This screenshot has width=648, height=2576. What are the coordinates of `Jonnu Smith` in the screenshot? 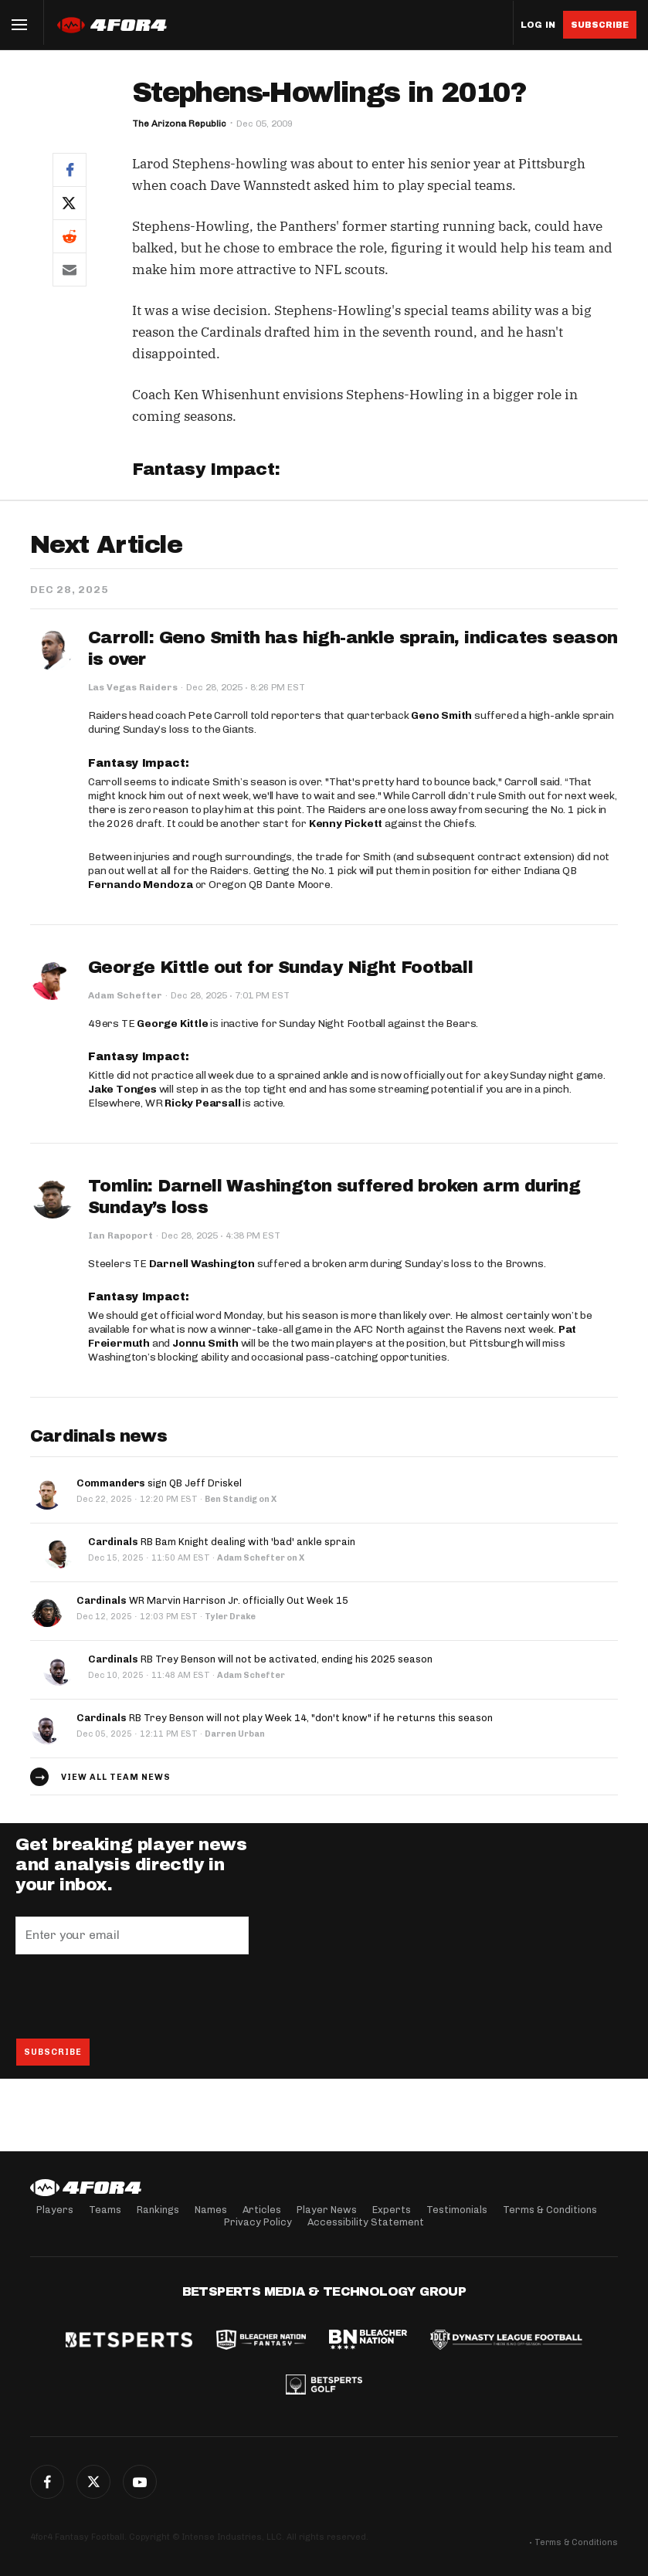 It's located at (205, 1343).